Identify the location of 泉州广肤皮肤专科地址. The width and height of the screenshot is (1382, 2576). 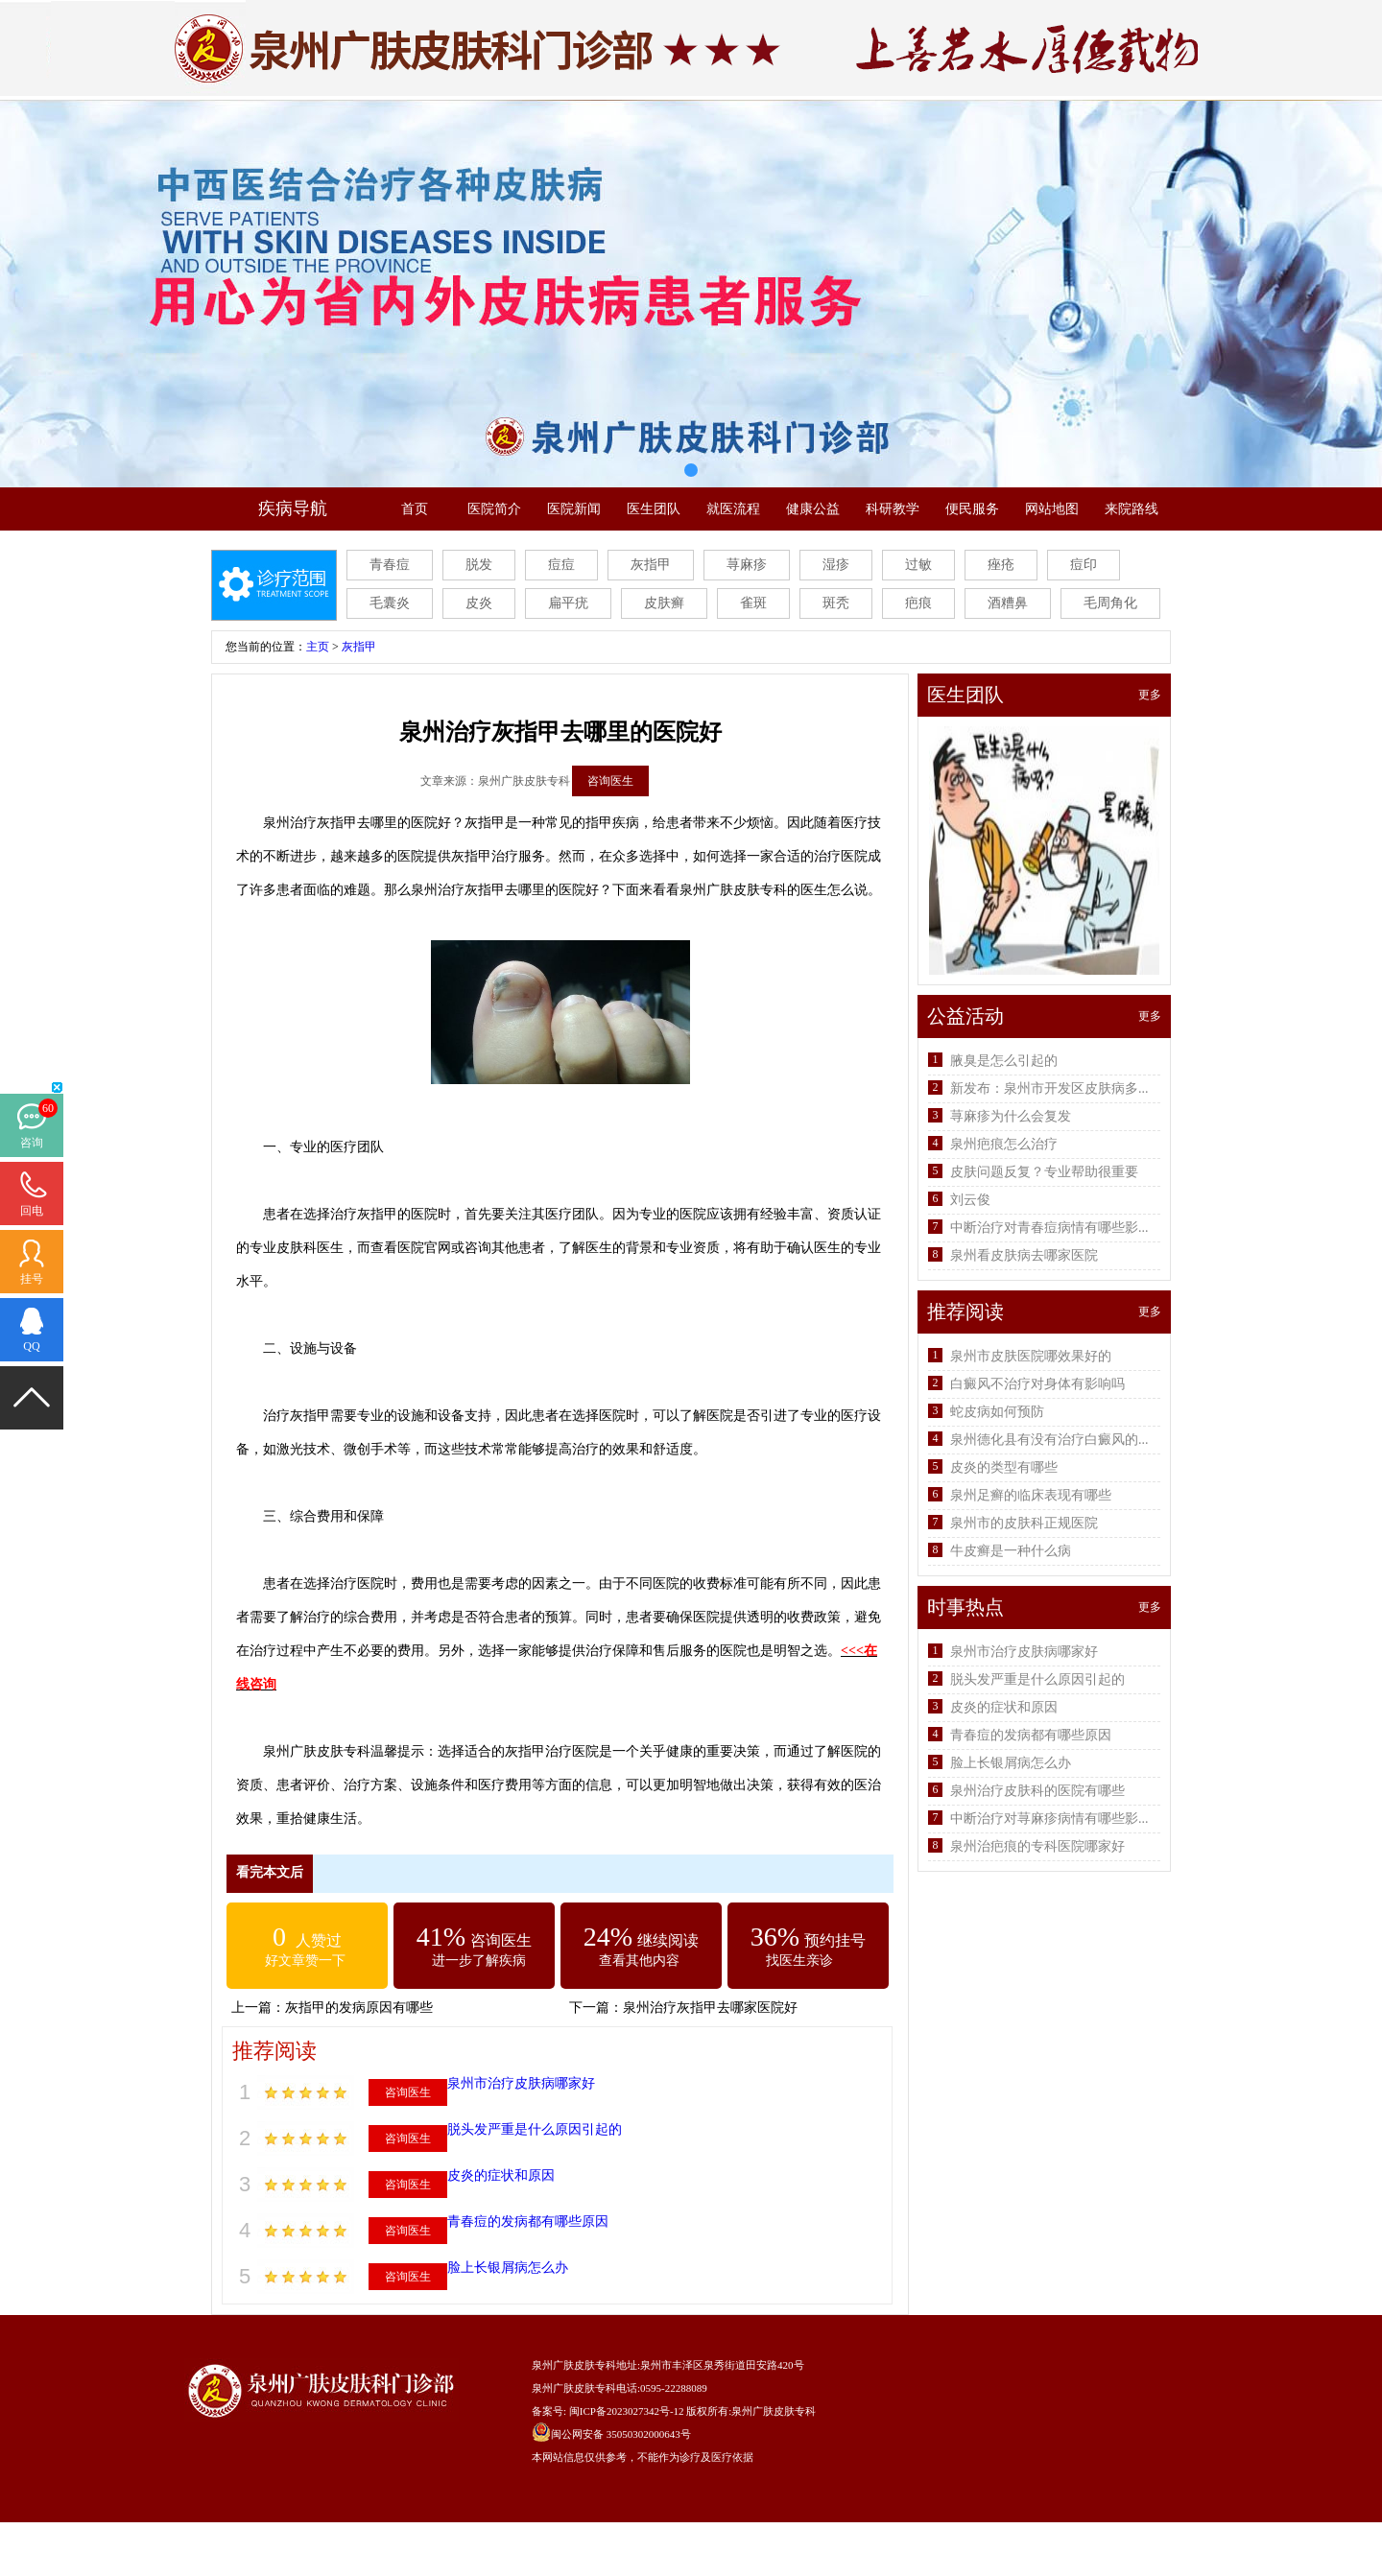
(584, 2365).